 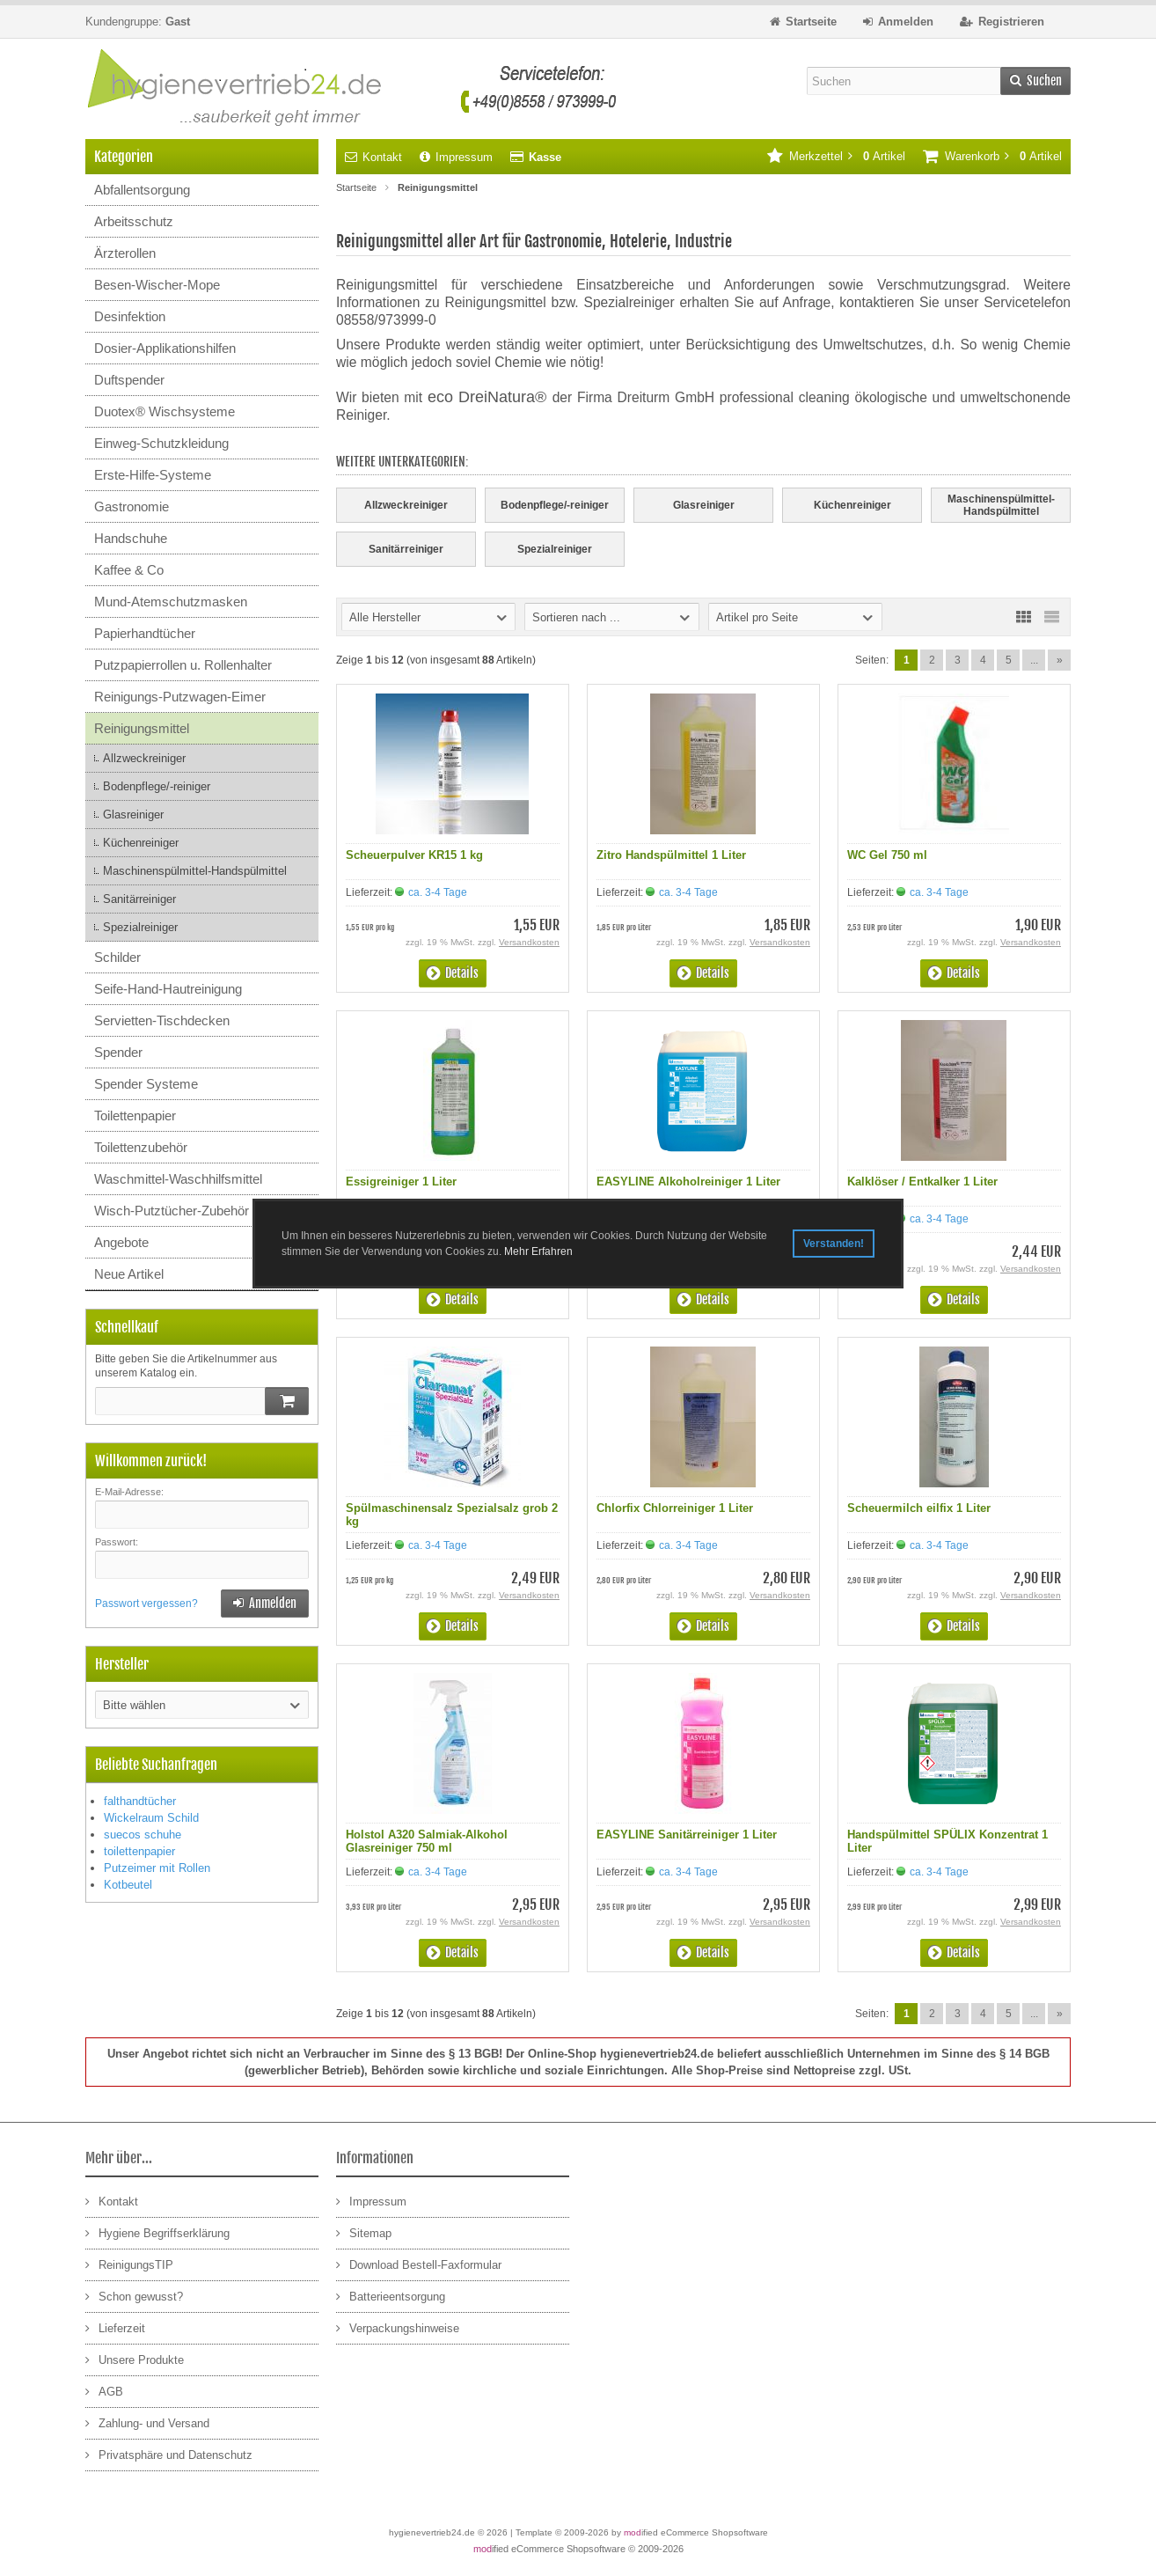 I want to click on EASYLINE Sanitärreiniger 1 Liter, so click(x=686, y=1834).